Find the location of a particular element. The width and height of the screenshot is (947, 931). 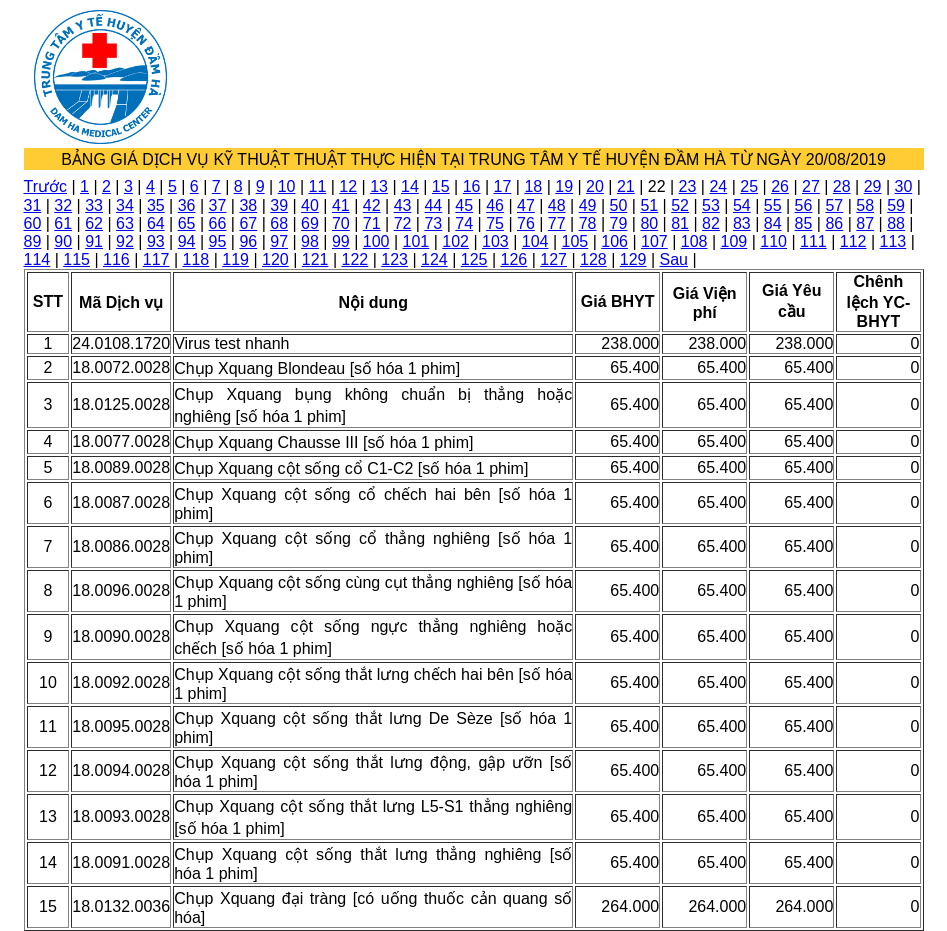

51 is located at coordinates (649, 205).